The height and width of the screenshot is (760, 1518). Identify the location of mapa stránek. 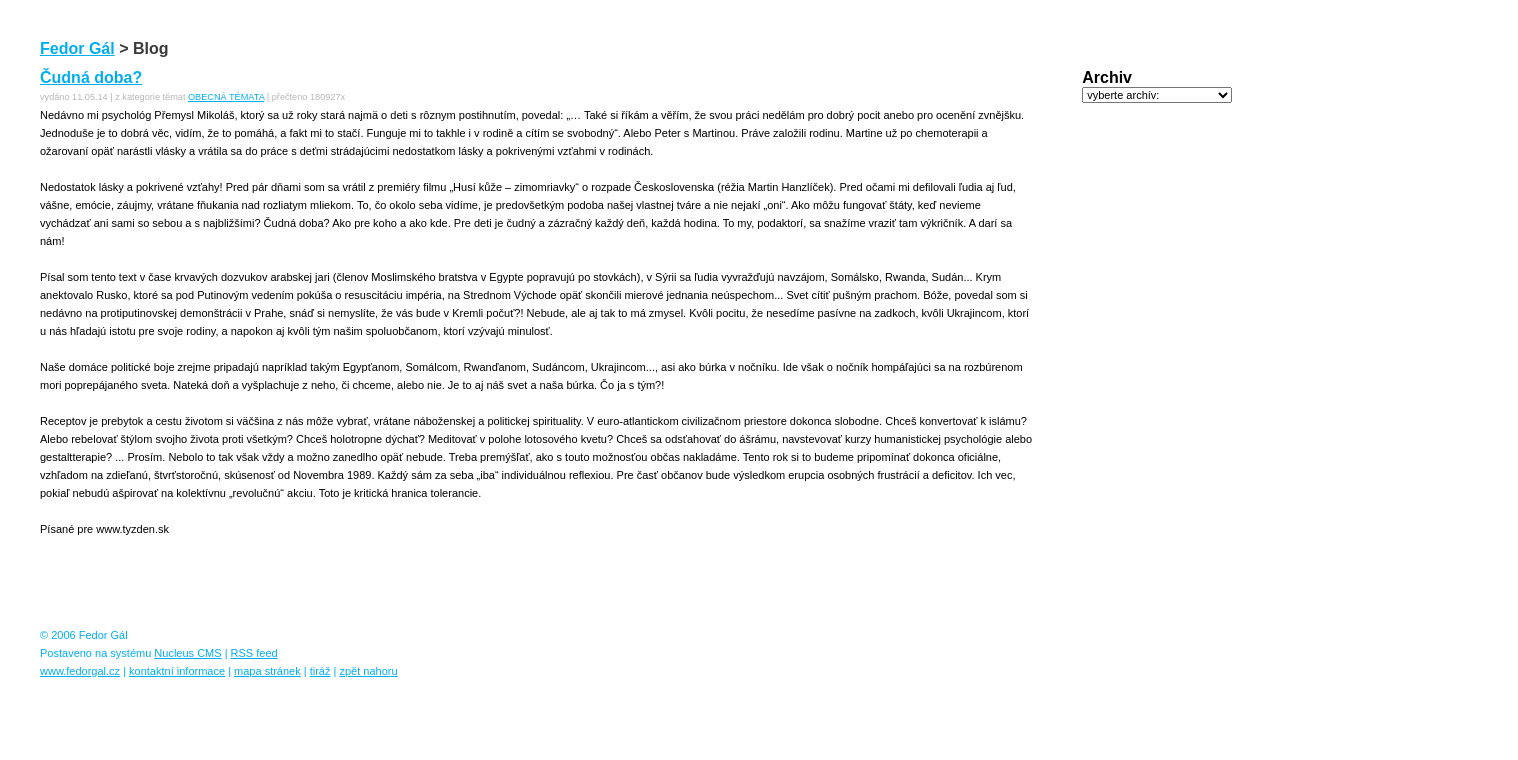
(267, 671).